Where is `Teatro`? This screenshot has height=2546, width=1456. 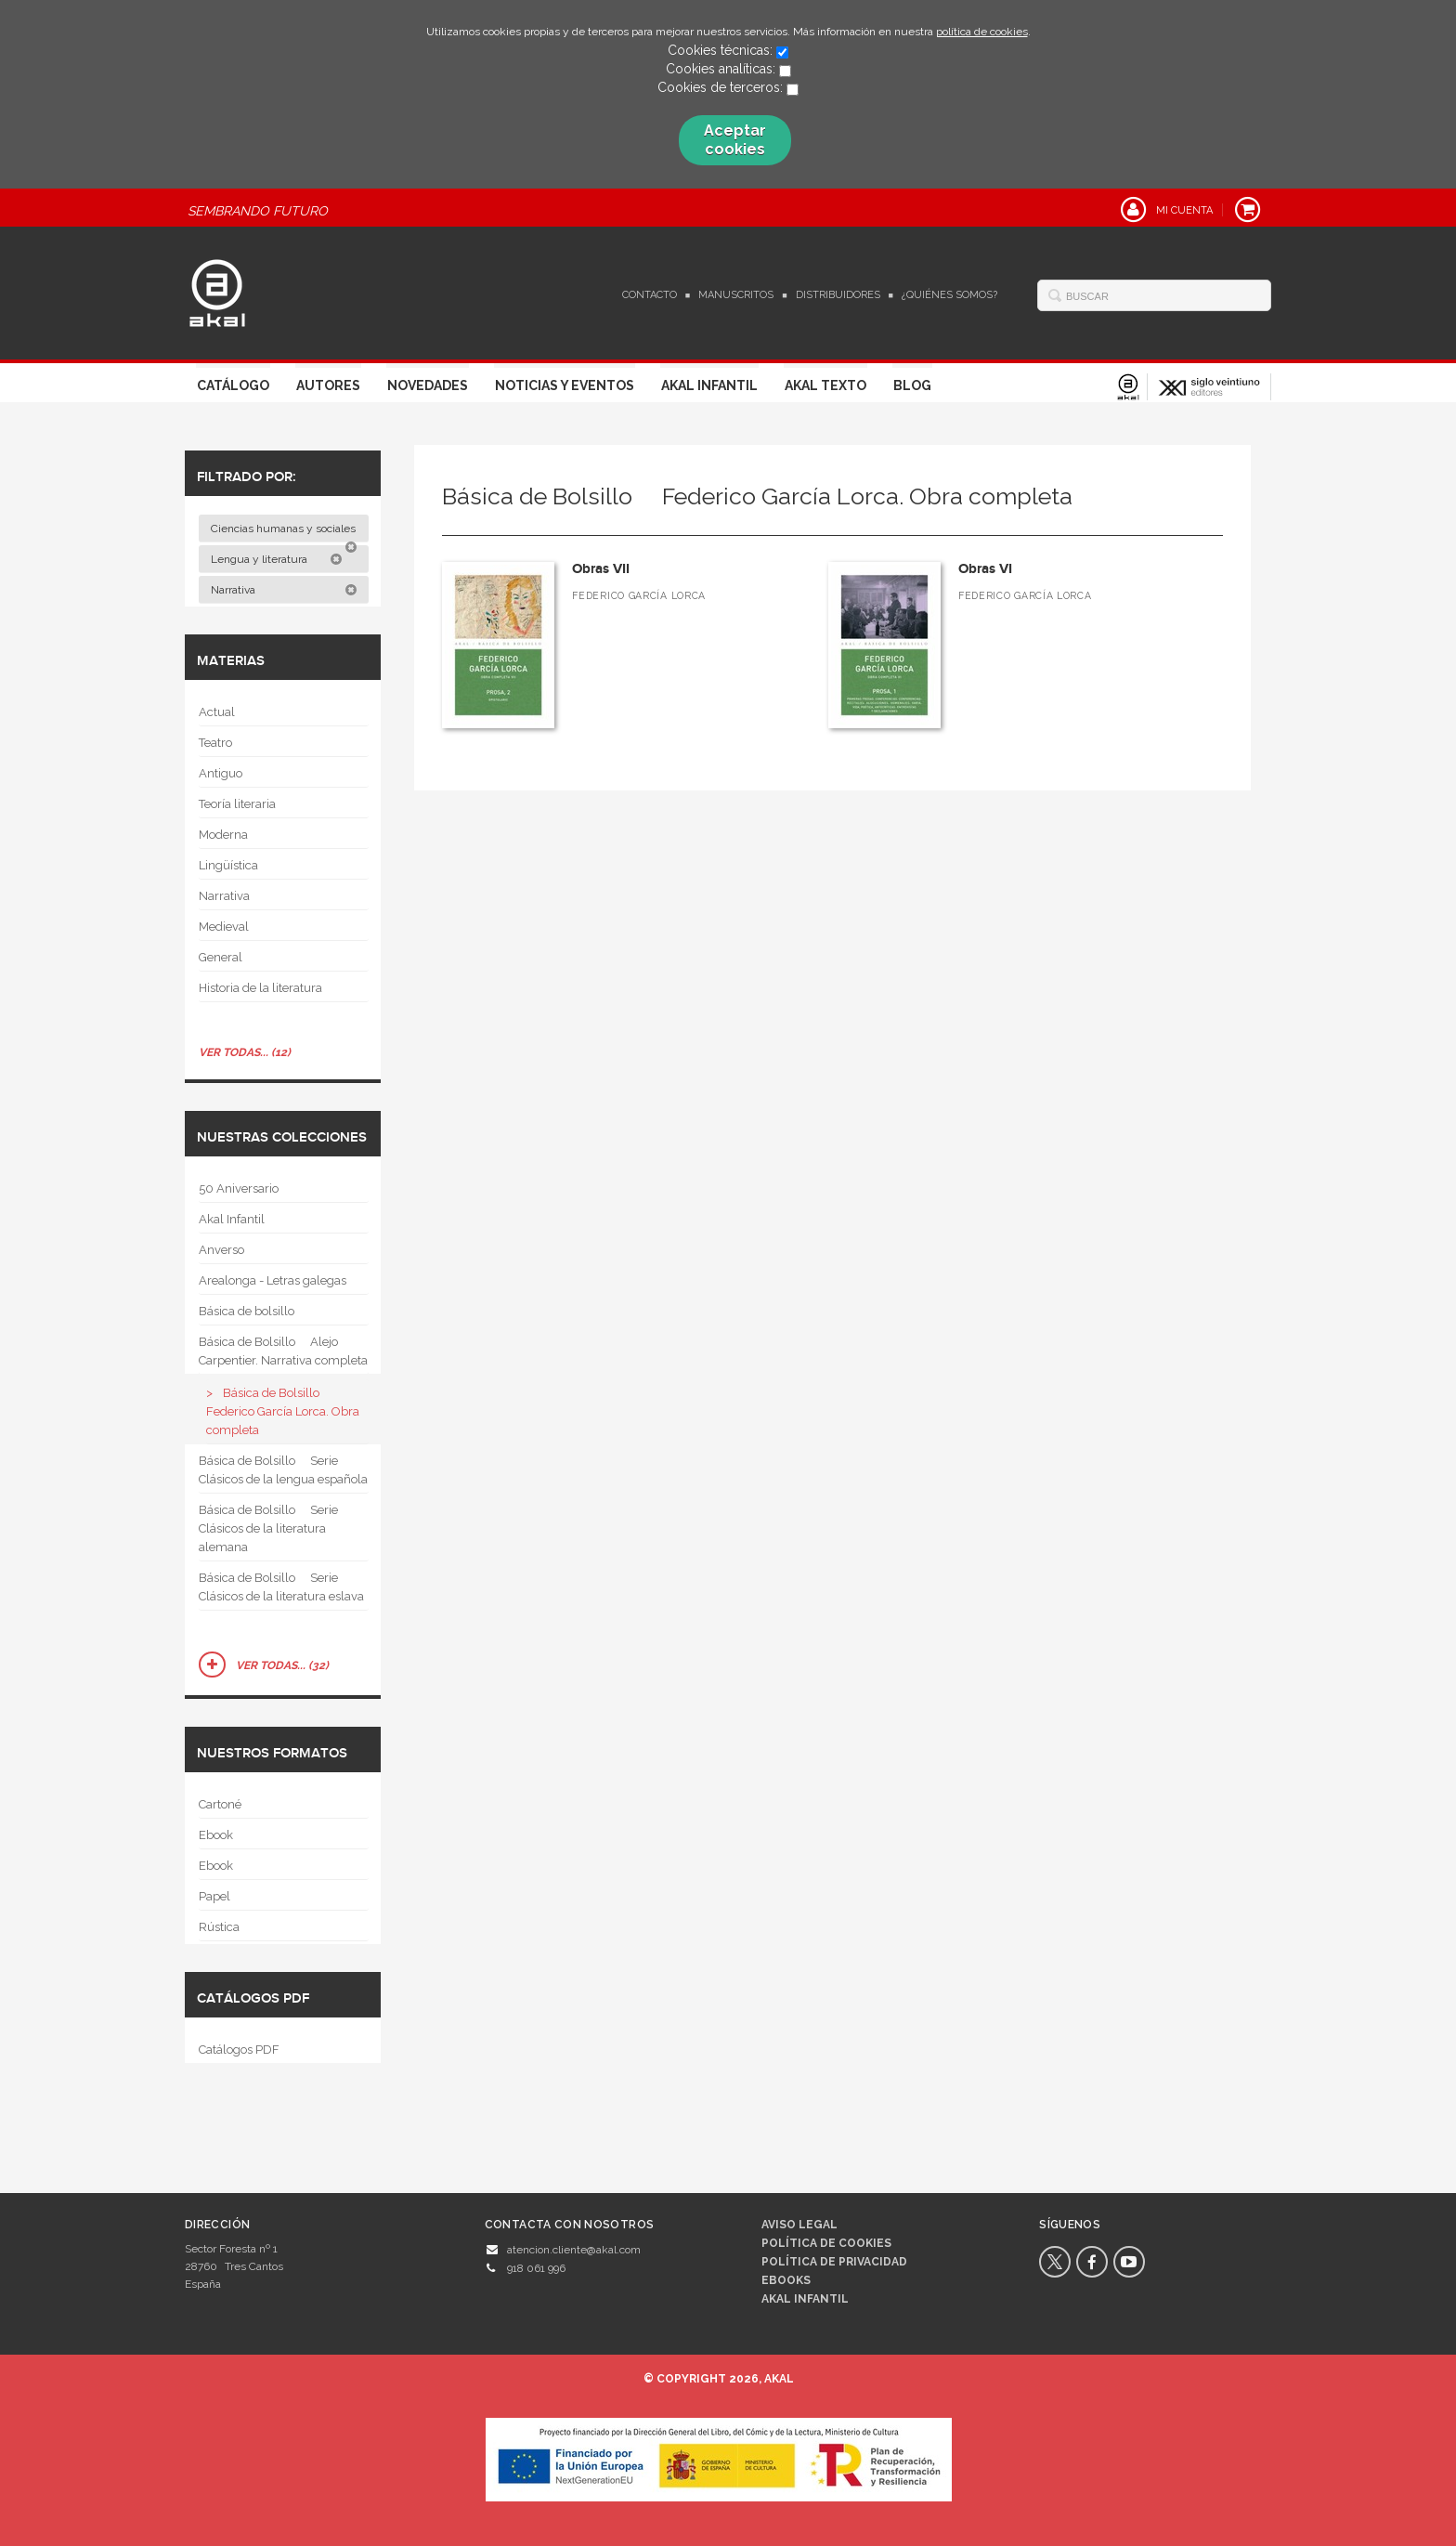
Teatro is located at coordinates (215, 743).